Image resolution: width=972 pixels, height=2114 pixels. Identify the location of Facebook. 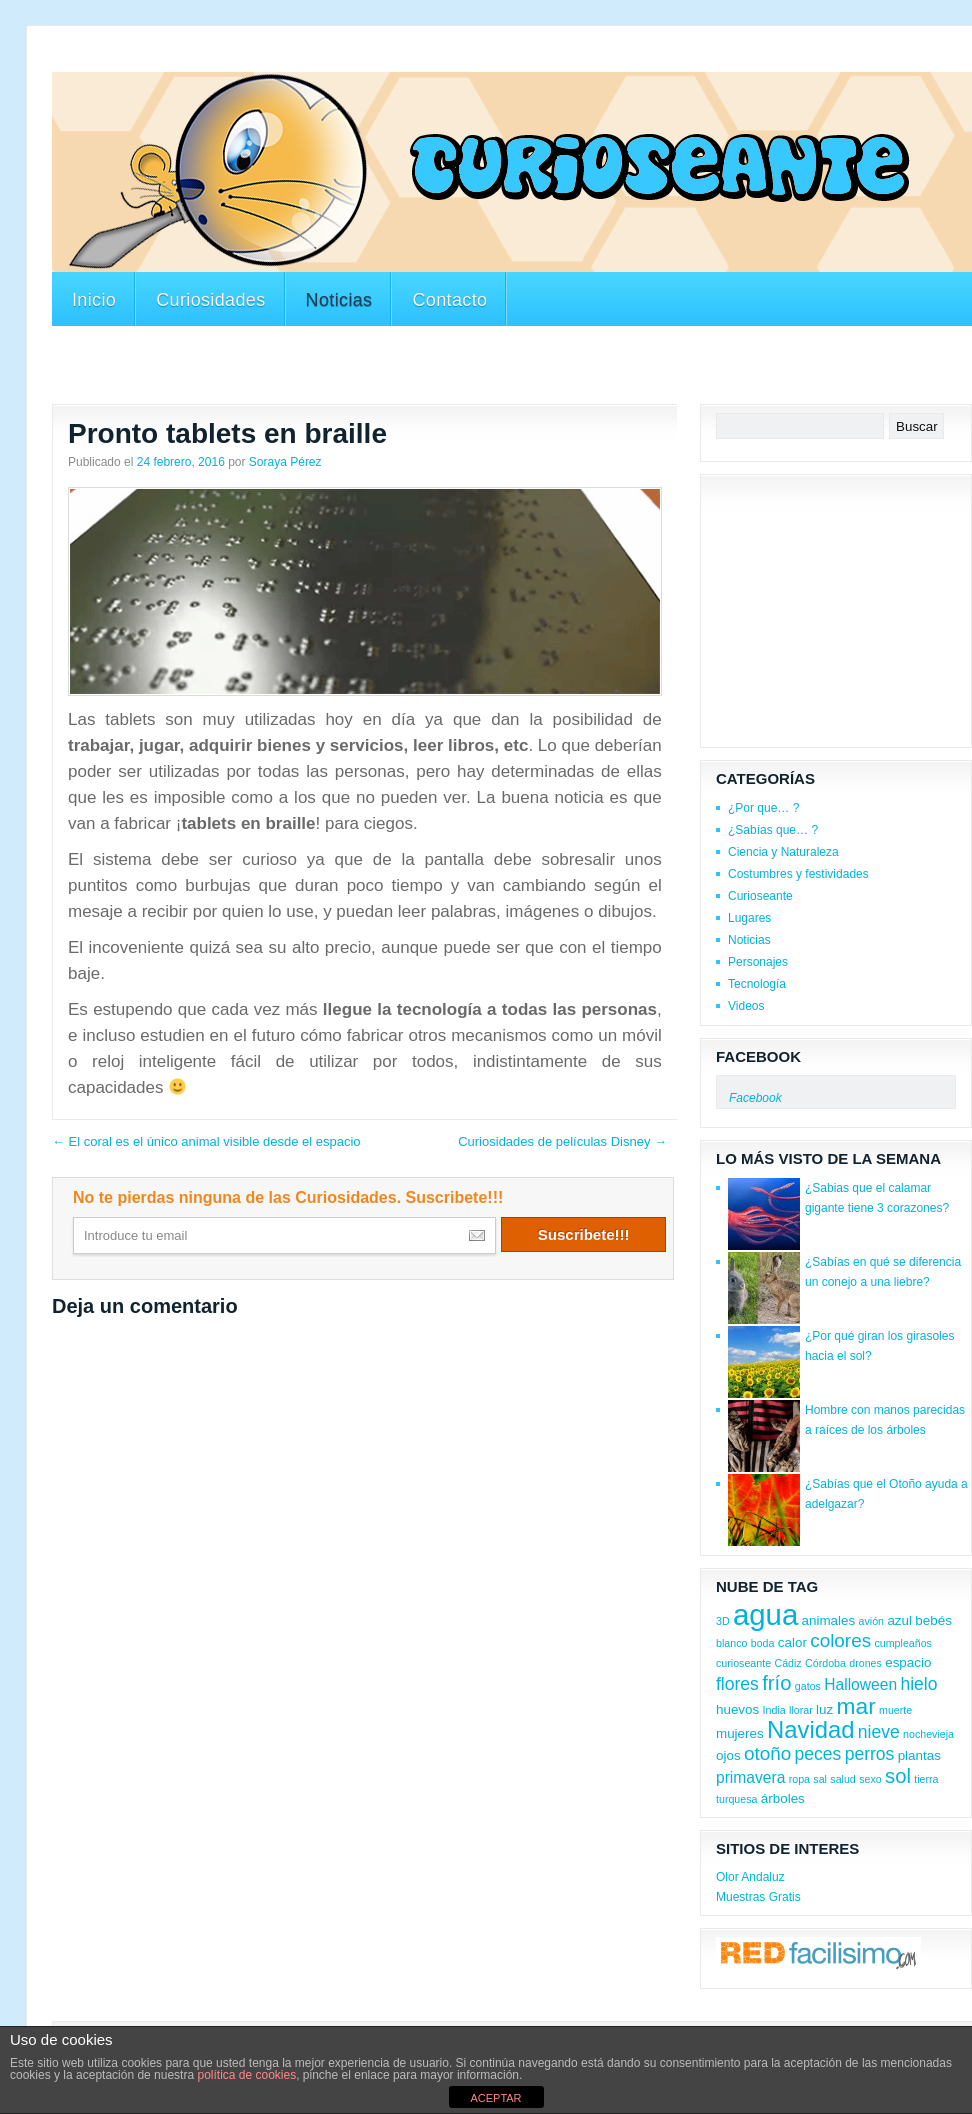
(758, 1056).